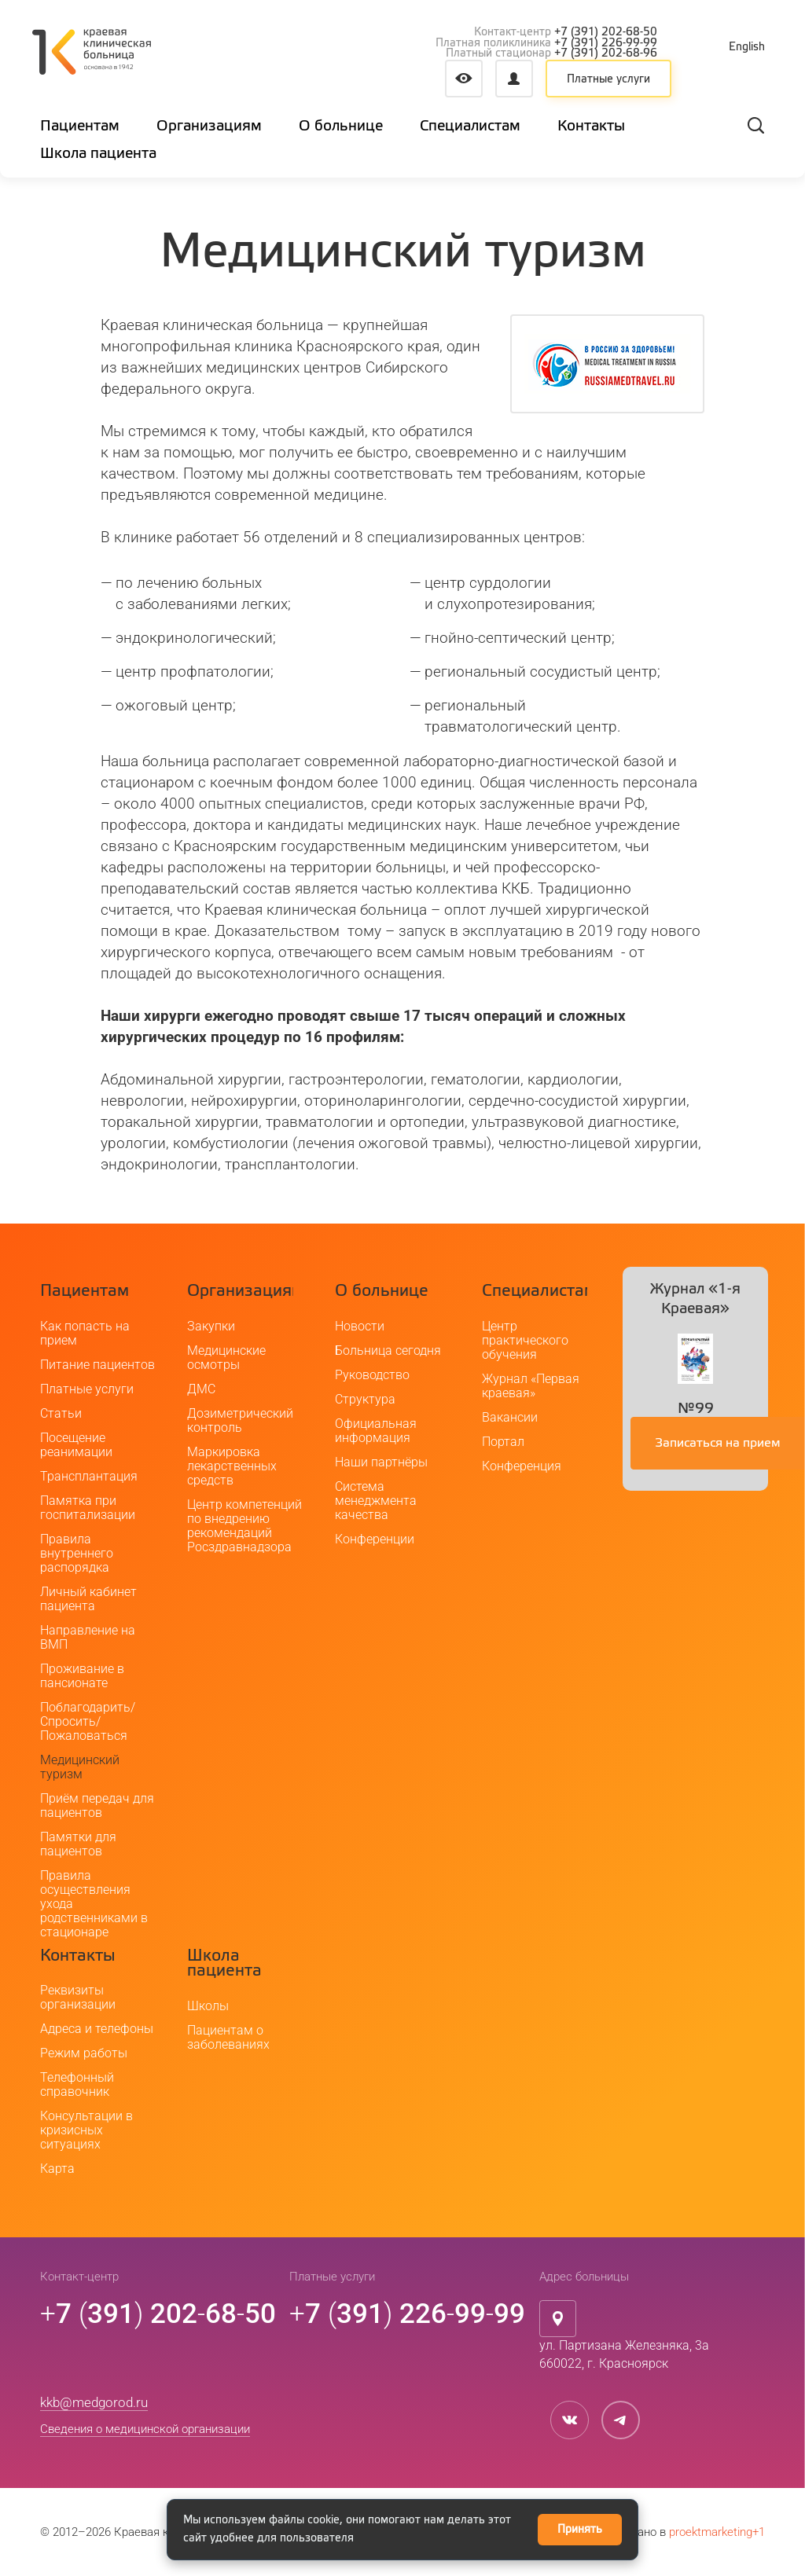 Image resolution: width=805 pixels, height=2576 pixels. I want to click on Официальная информация, so click(376, 1430).